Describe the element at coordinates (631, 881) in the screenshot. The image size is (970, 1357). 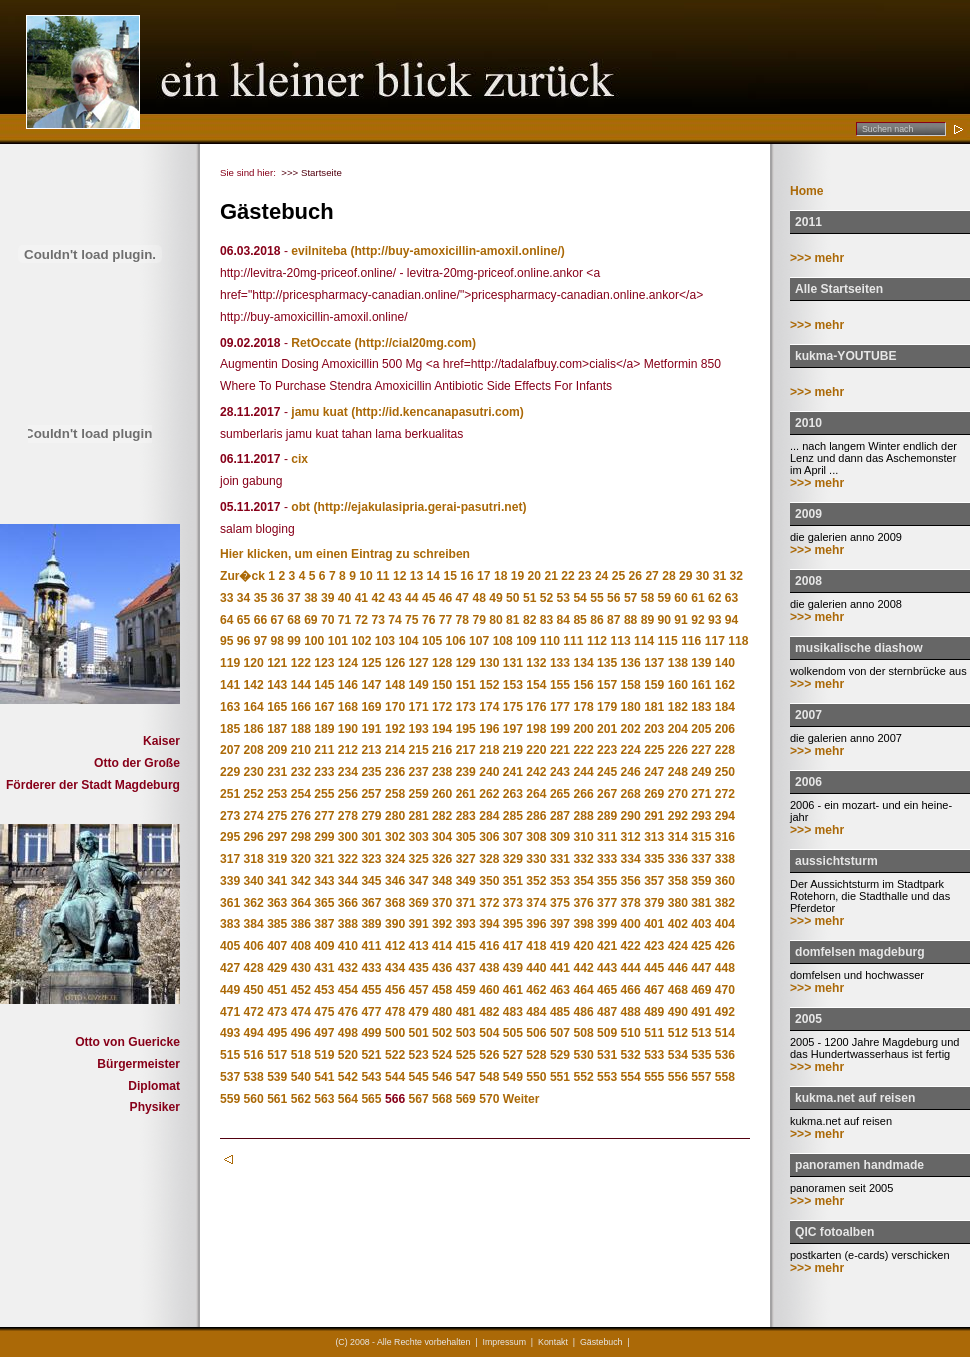
I see `356` at that location.